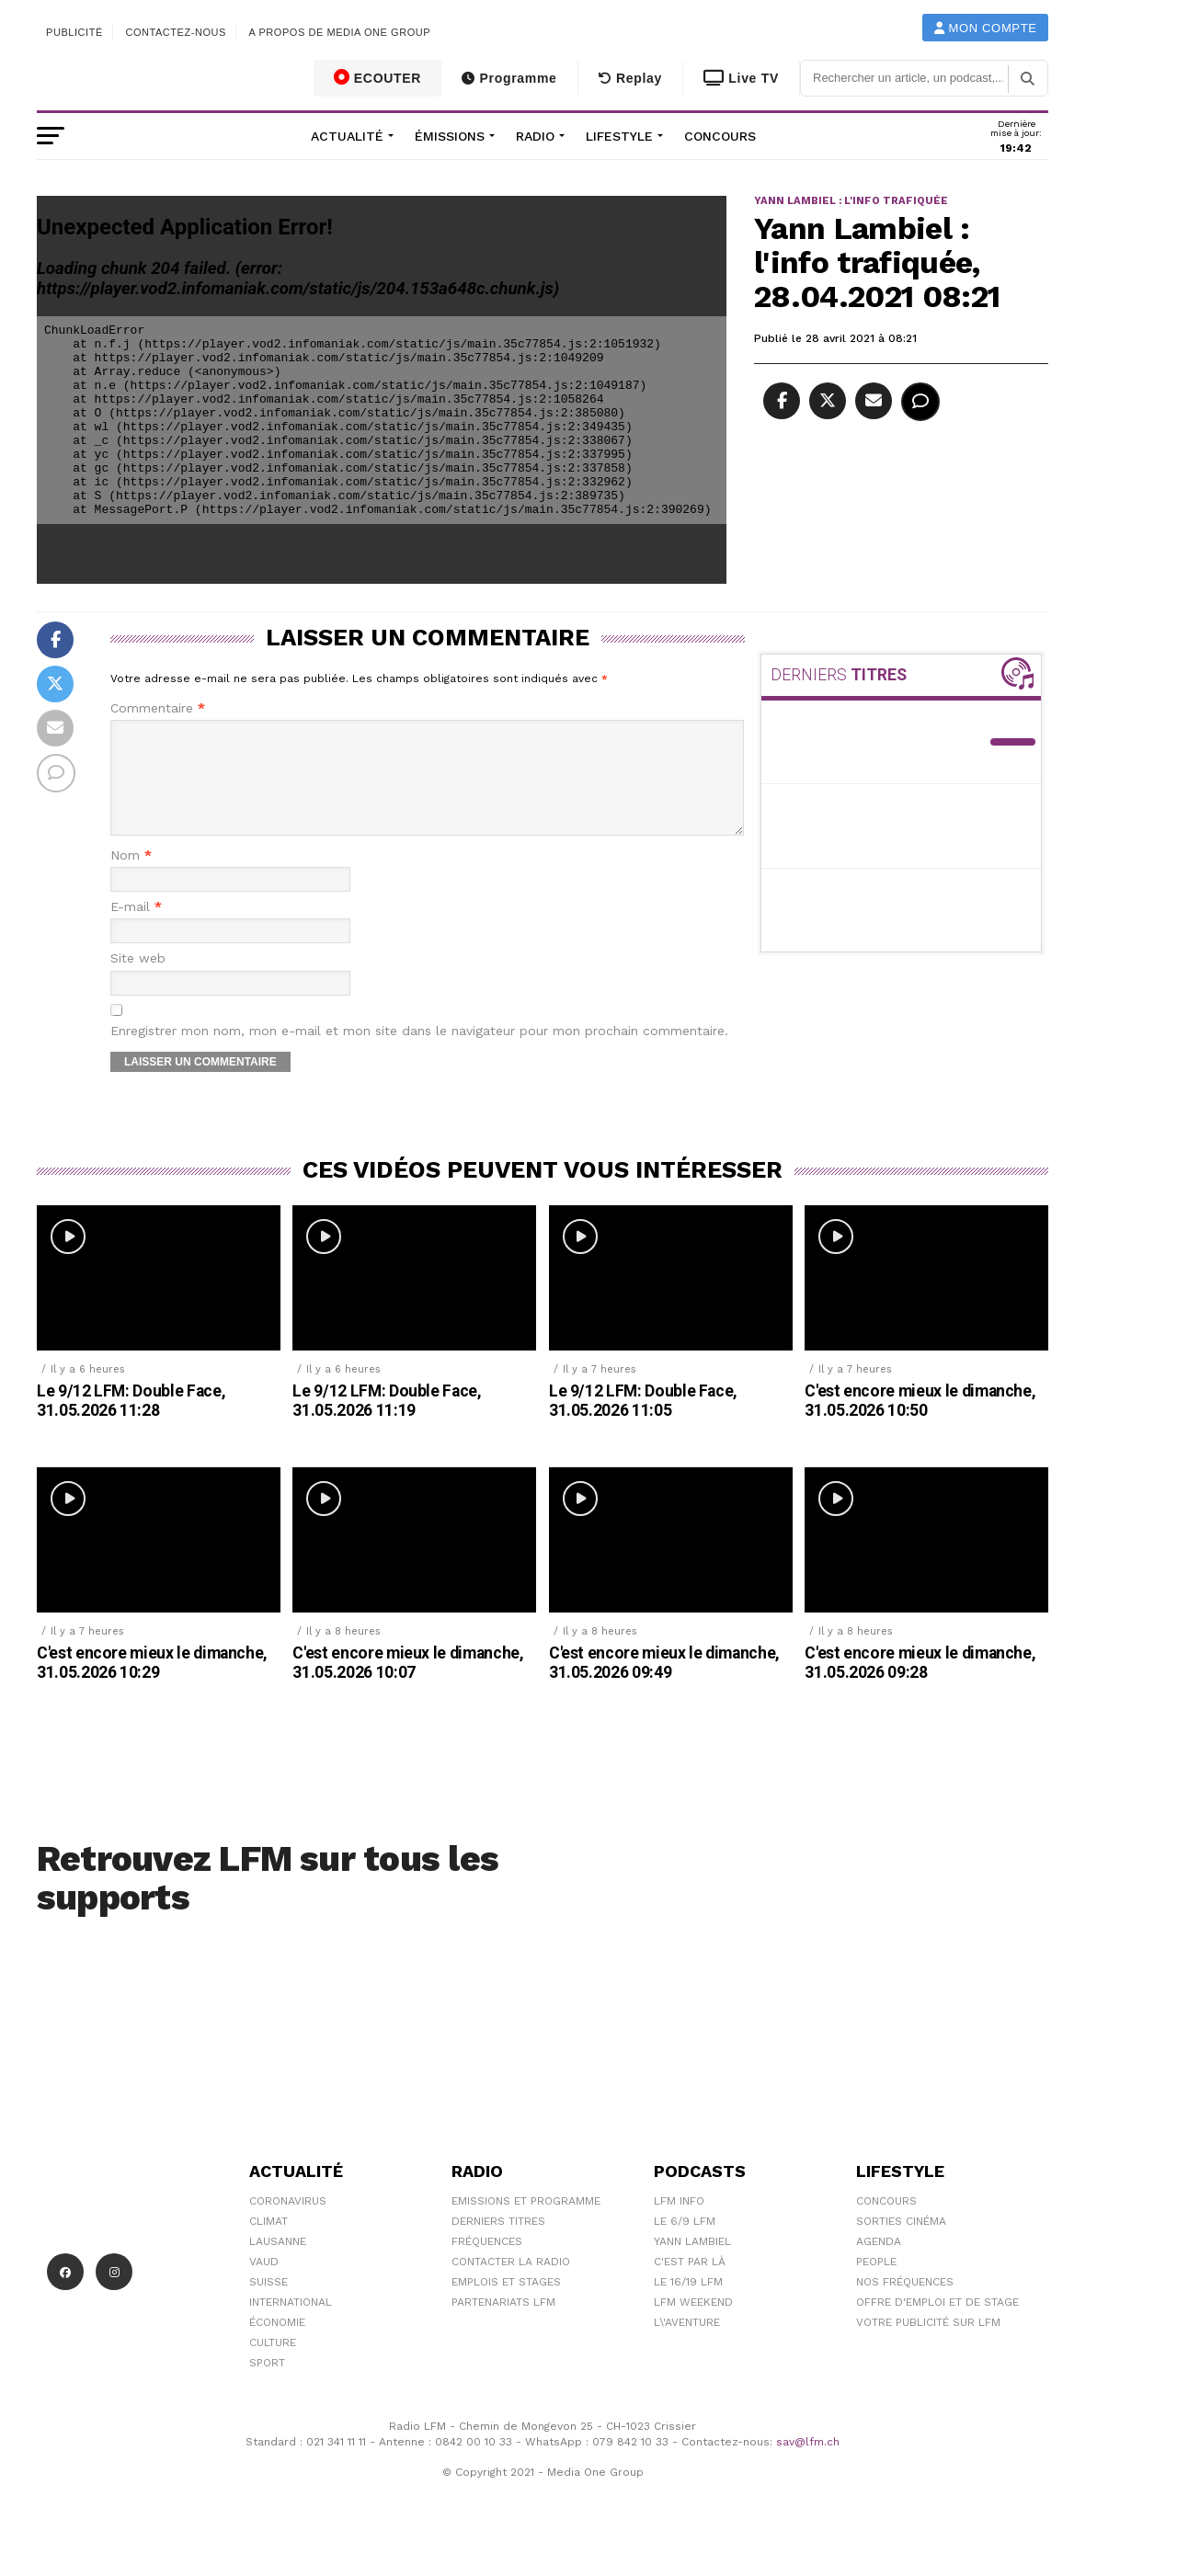 This screenshot has height=2576, width=1177. Describe the element at coordinates (509, 78) in the screenshot. I see `Programme` at that location.